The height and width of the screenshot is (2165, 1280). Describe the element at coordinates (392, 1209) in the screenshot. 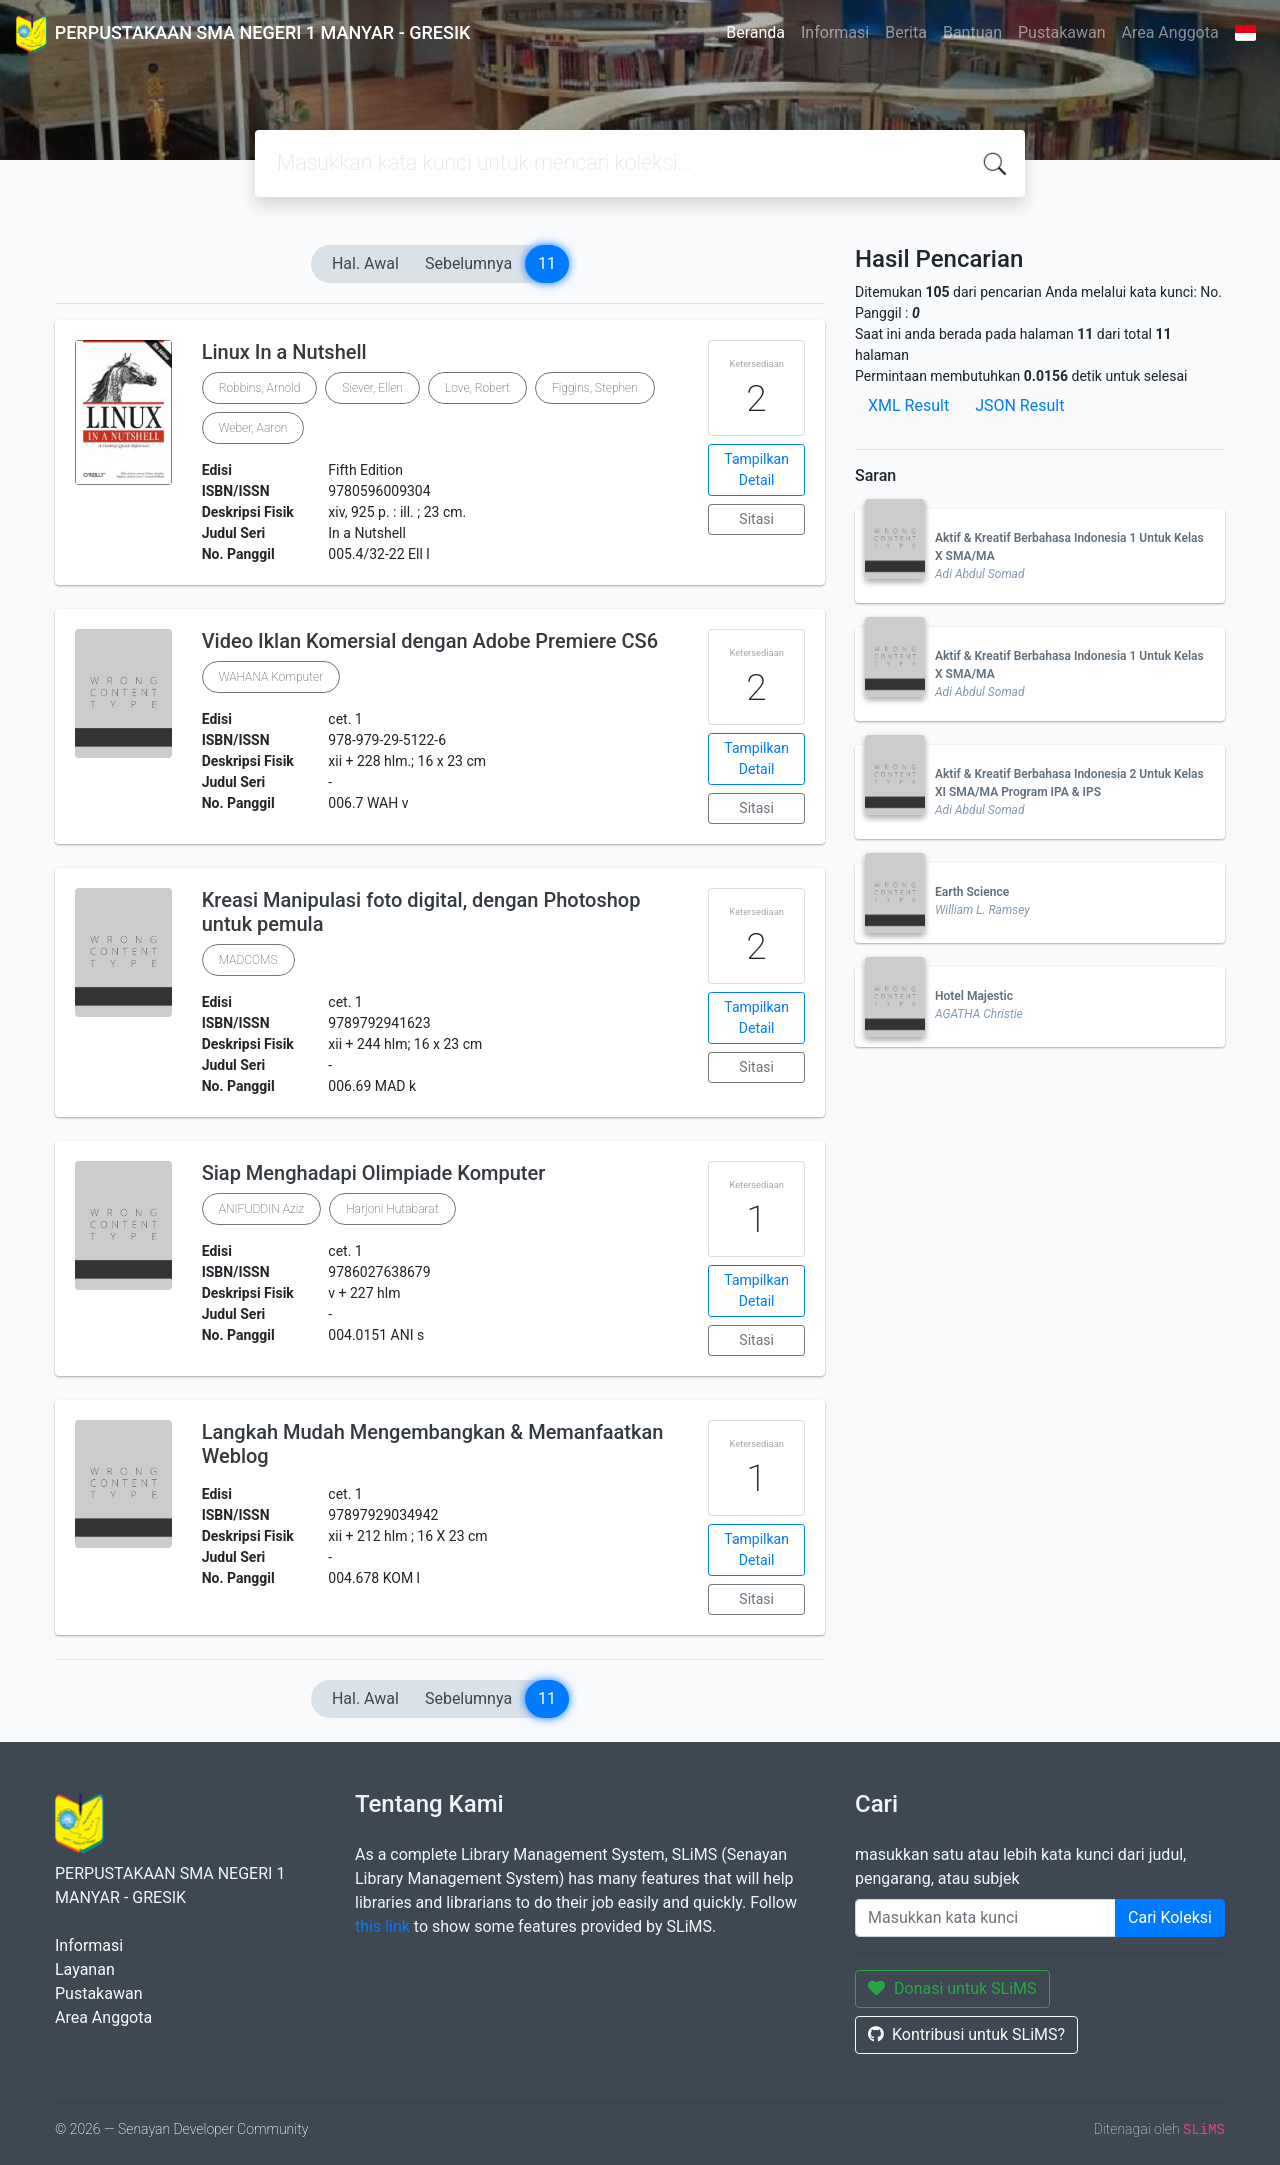

I see `Harjoni Hutabarat` at that location.